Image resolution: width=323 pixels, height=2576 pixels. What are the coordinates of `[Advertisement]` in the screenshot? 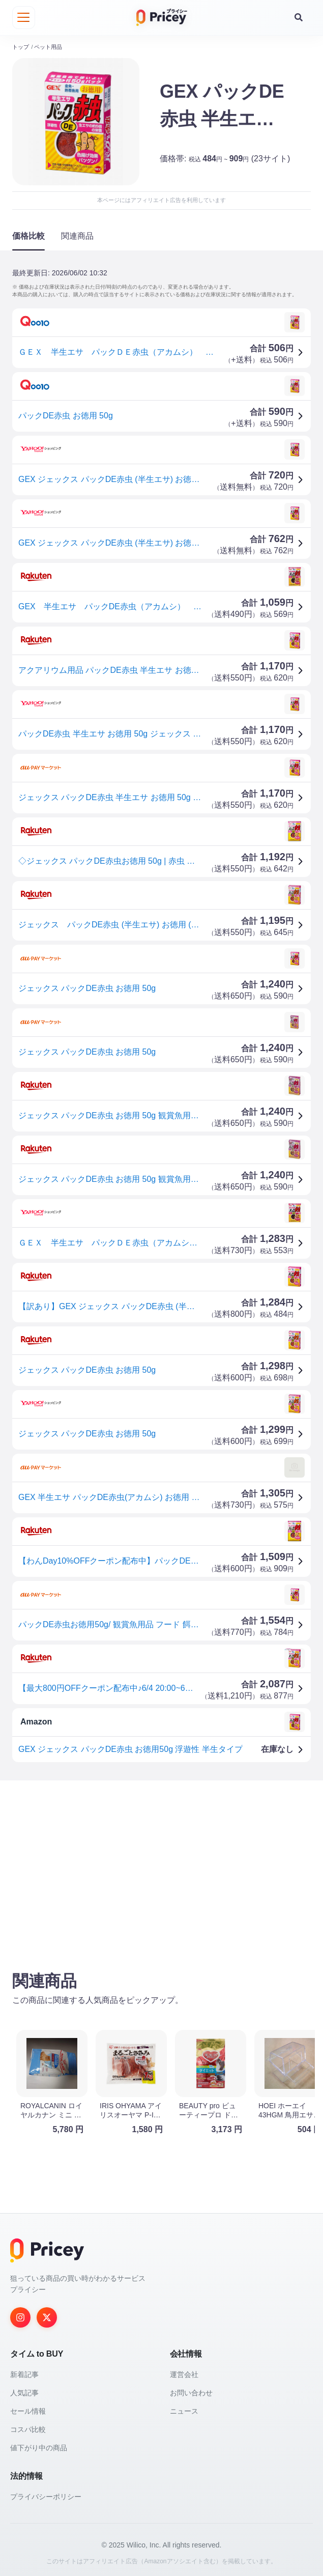 It's located at (161, 1865).